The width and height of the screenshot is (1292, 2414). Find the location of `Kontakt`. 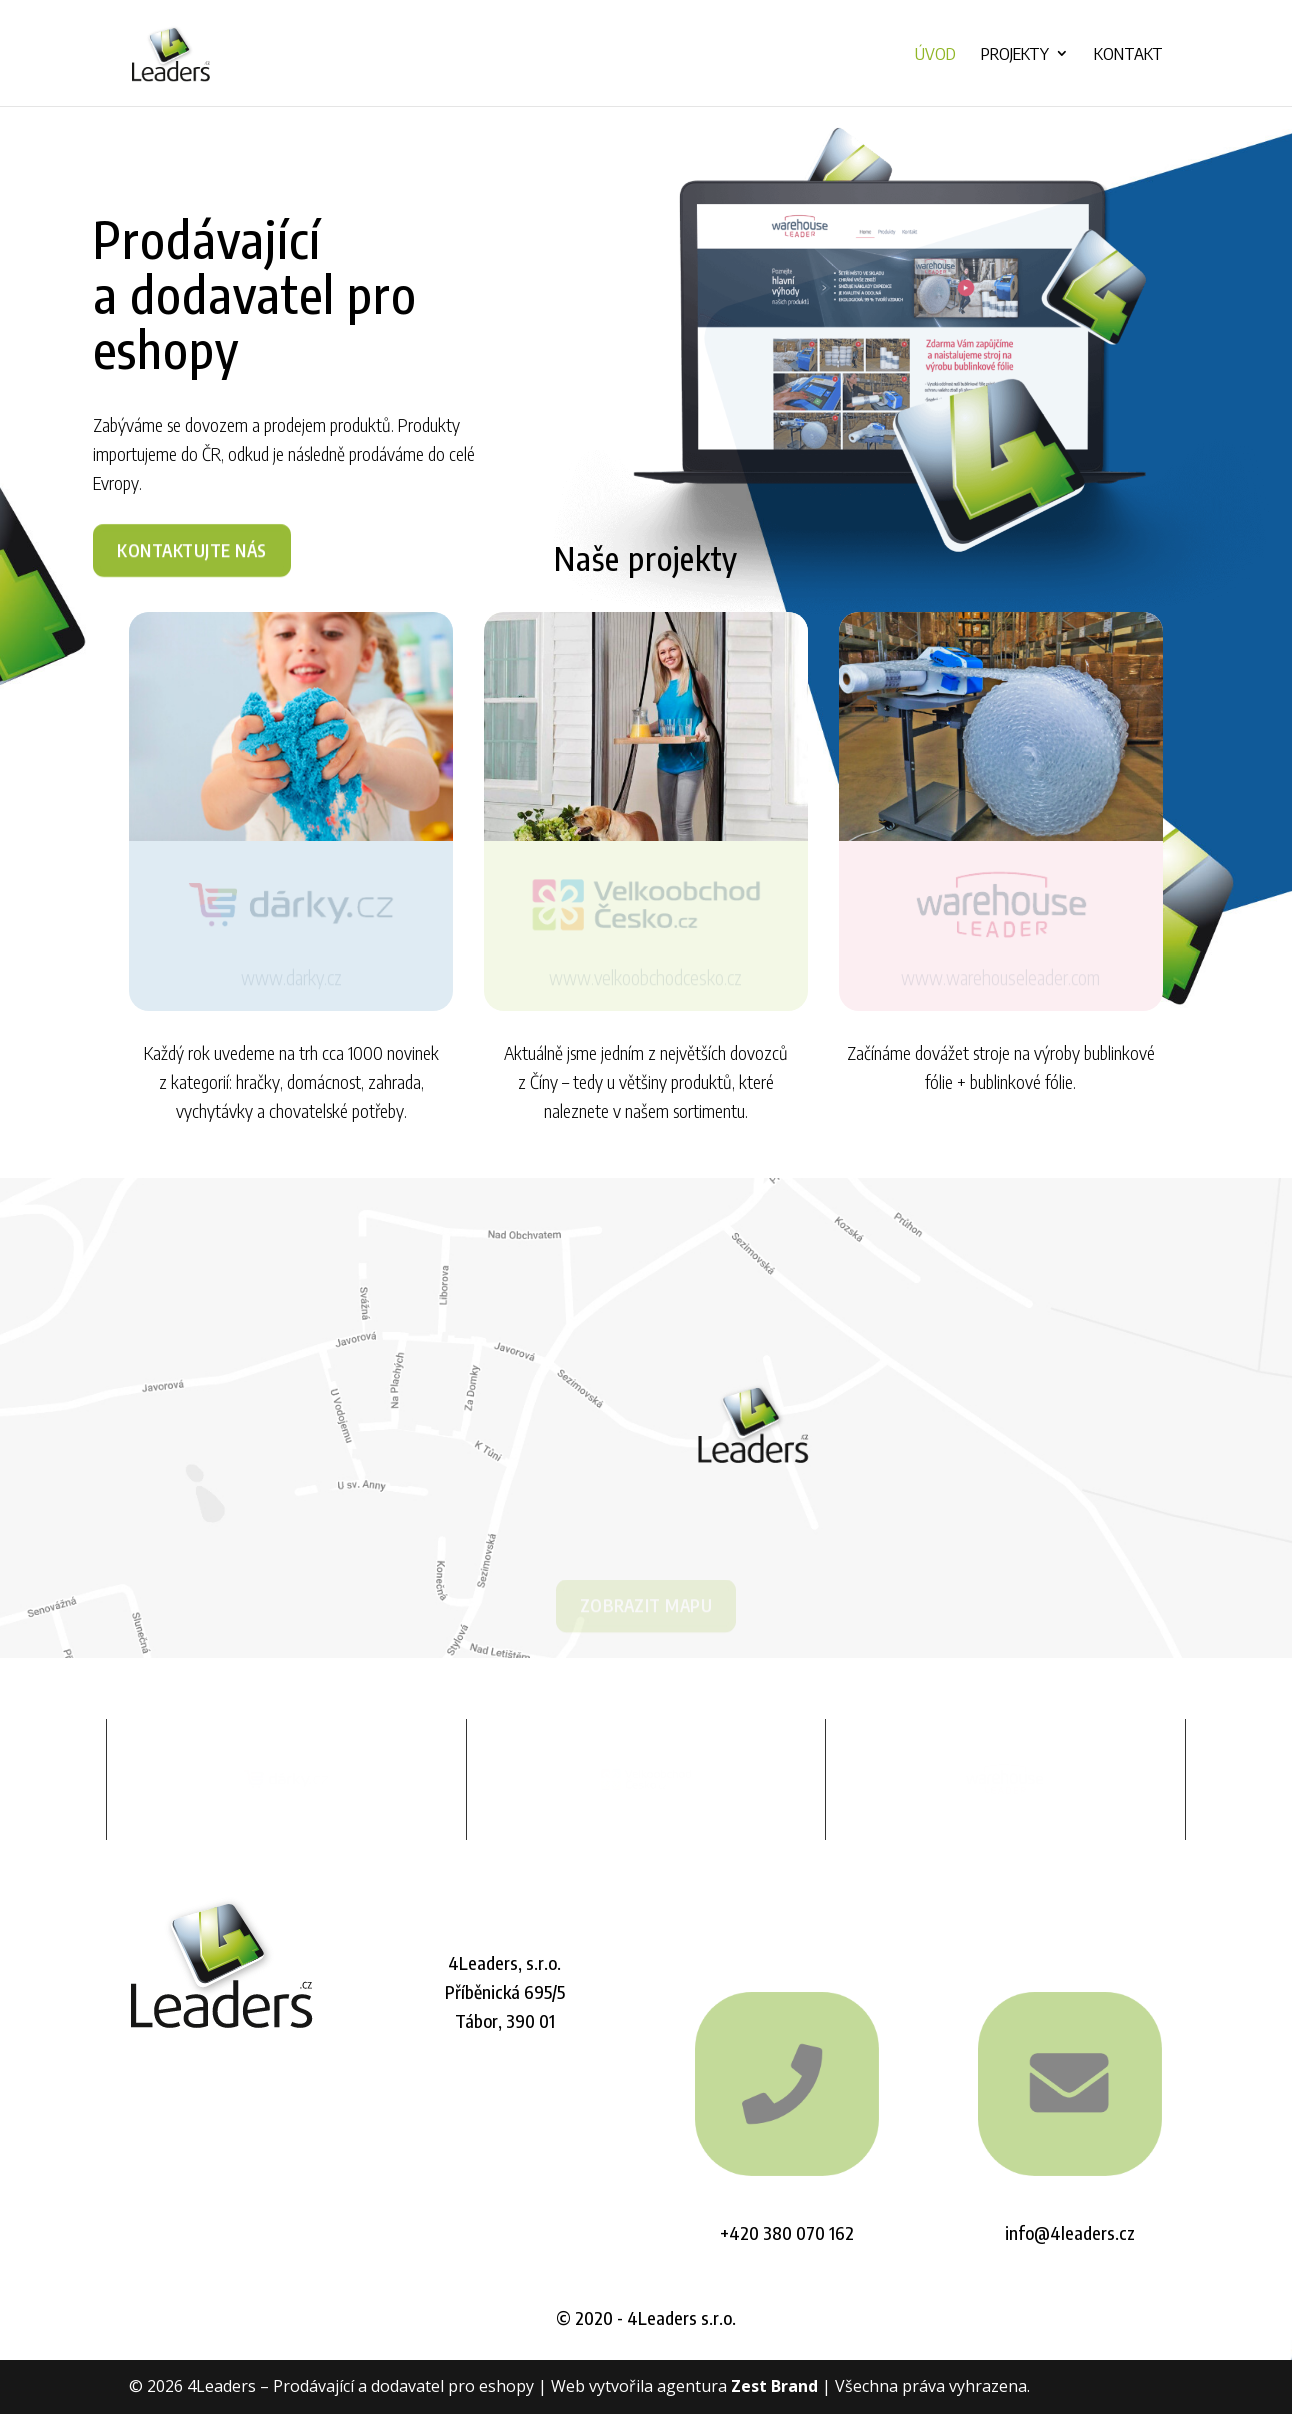

Kontakt is located at coordinates (1128, 55).